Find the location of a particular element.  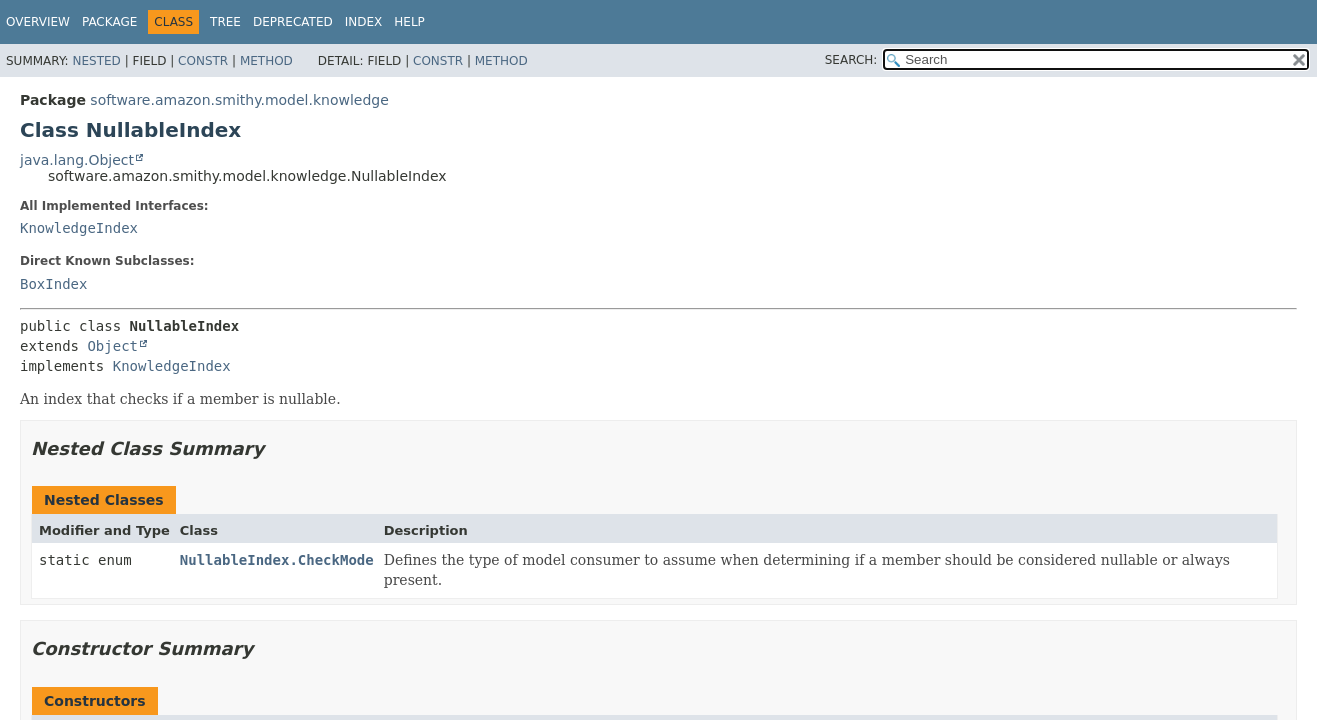

NullableIndex.CheckMode is located at coordinates (277, 560).